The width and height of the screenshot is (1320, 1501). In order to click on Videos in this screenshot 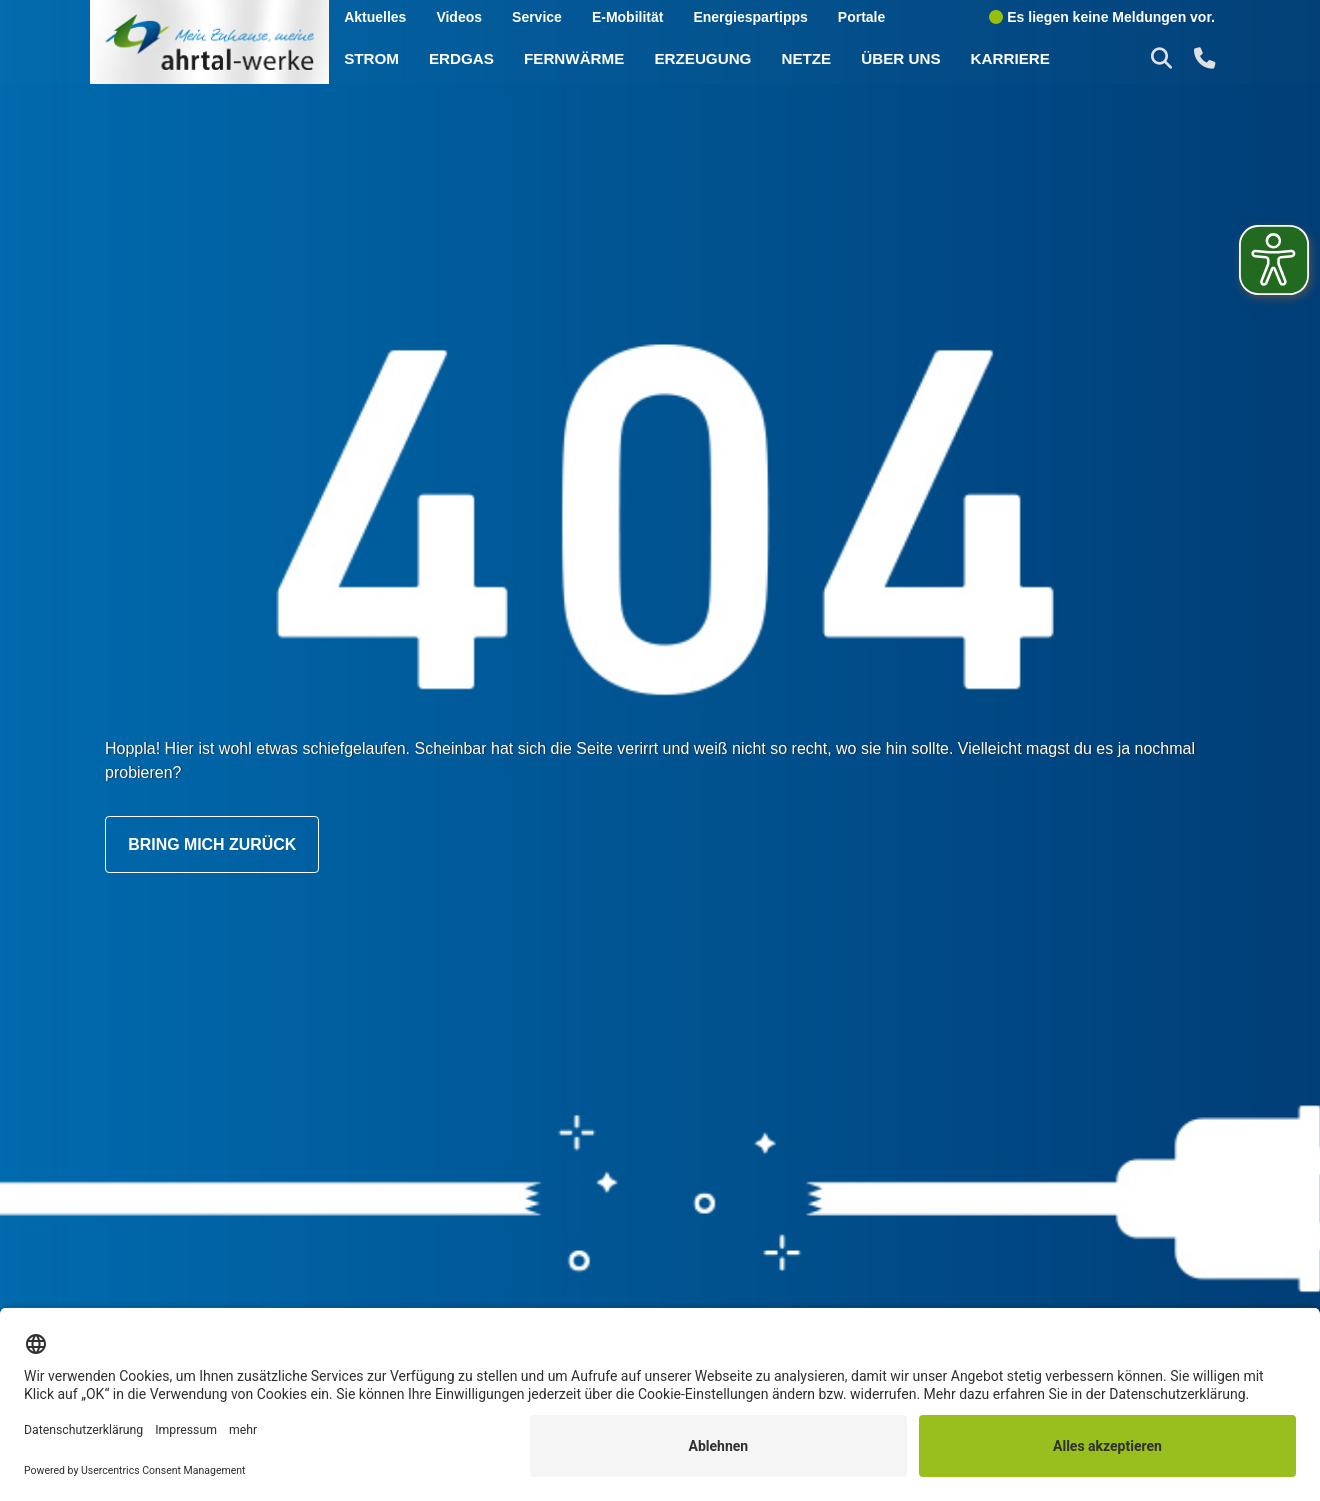, I will do `click(460, 16)`.